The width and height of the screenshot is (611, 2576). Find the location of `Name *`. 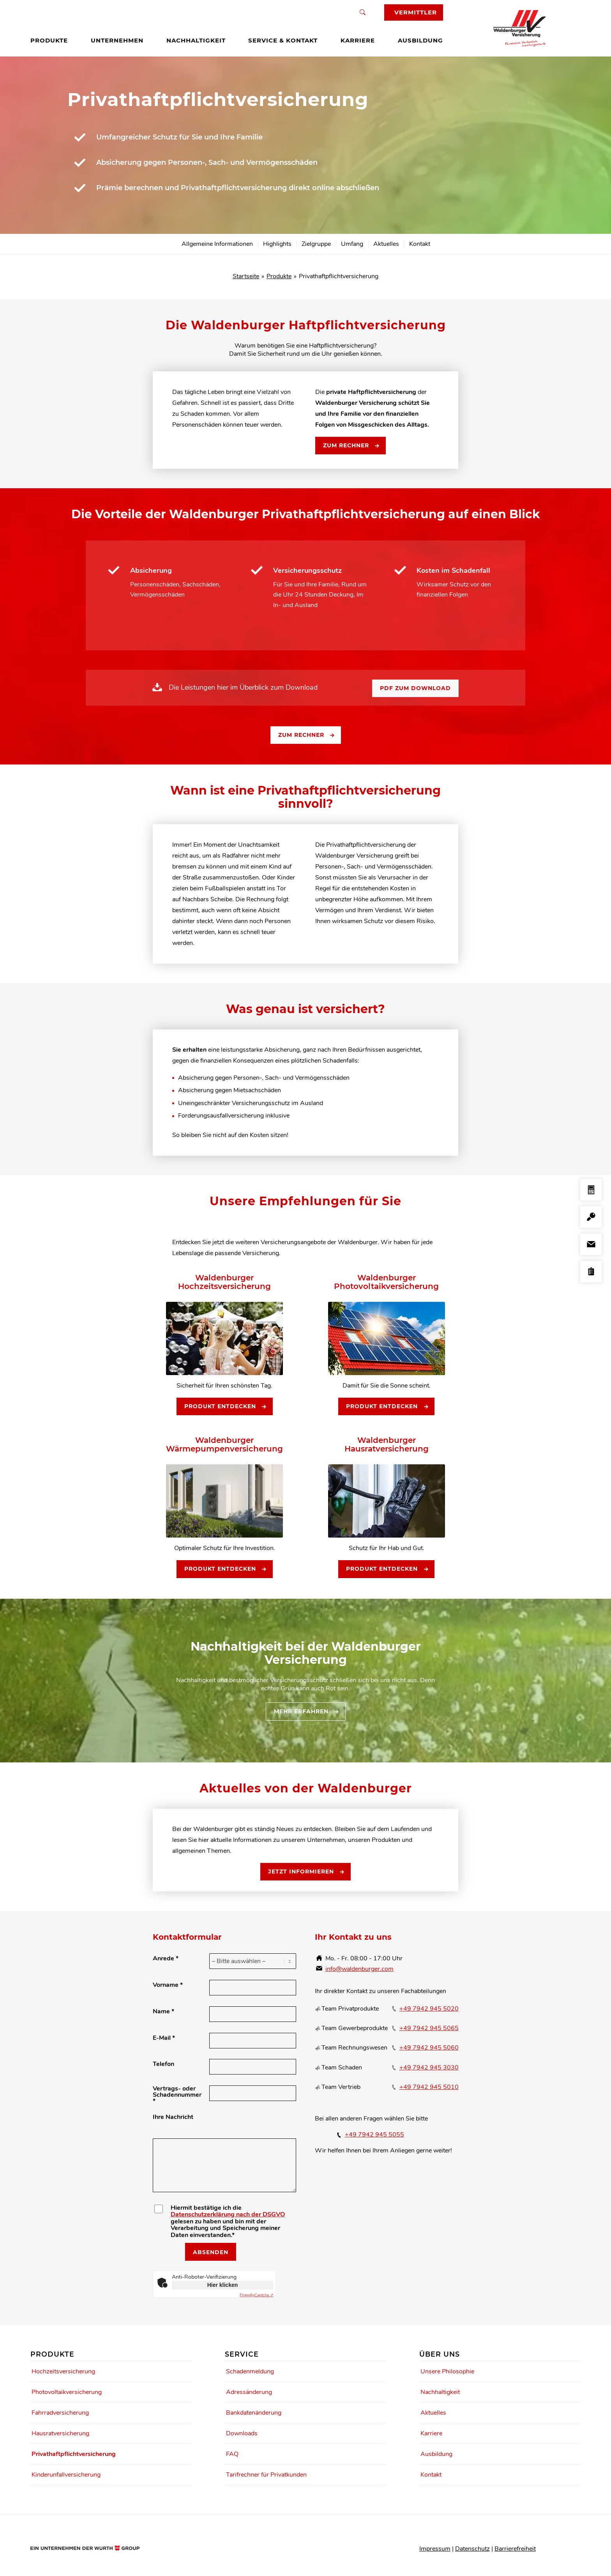

Name * is located at coordinates (163, 2011).